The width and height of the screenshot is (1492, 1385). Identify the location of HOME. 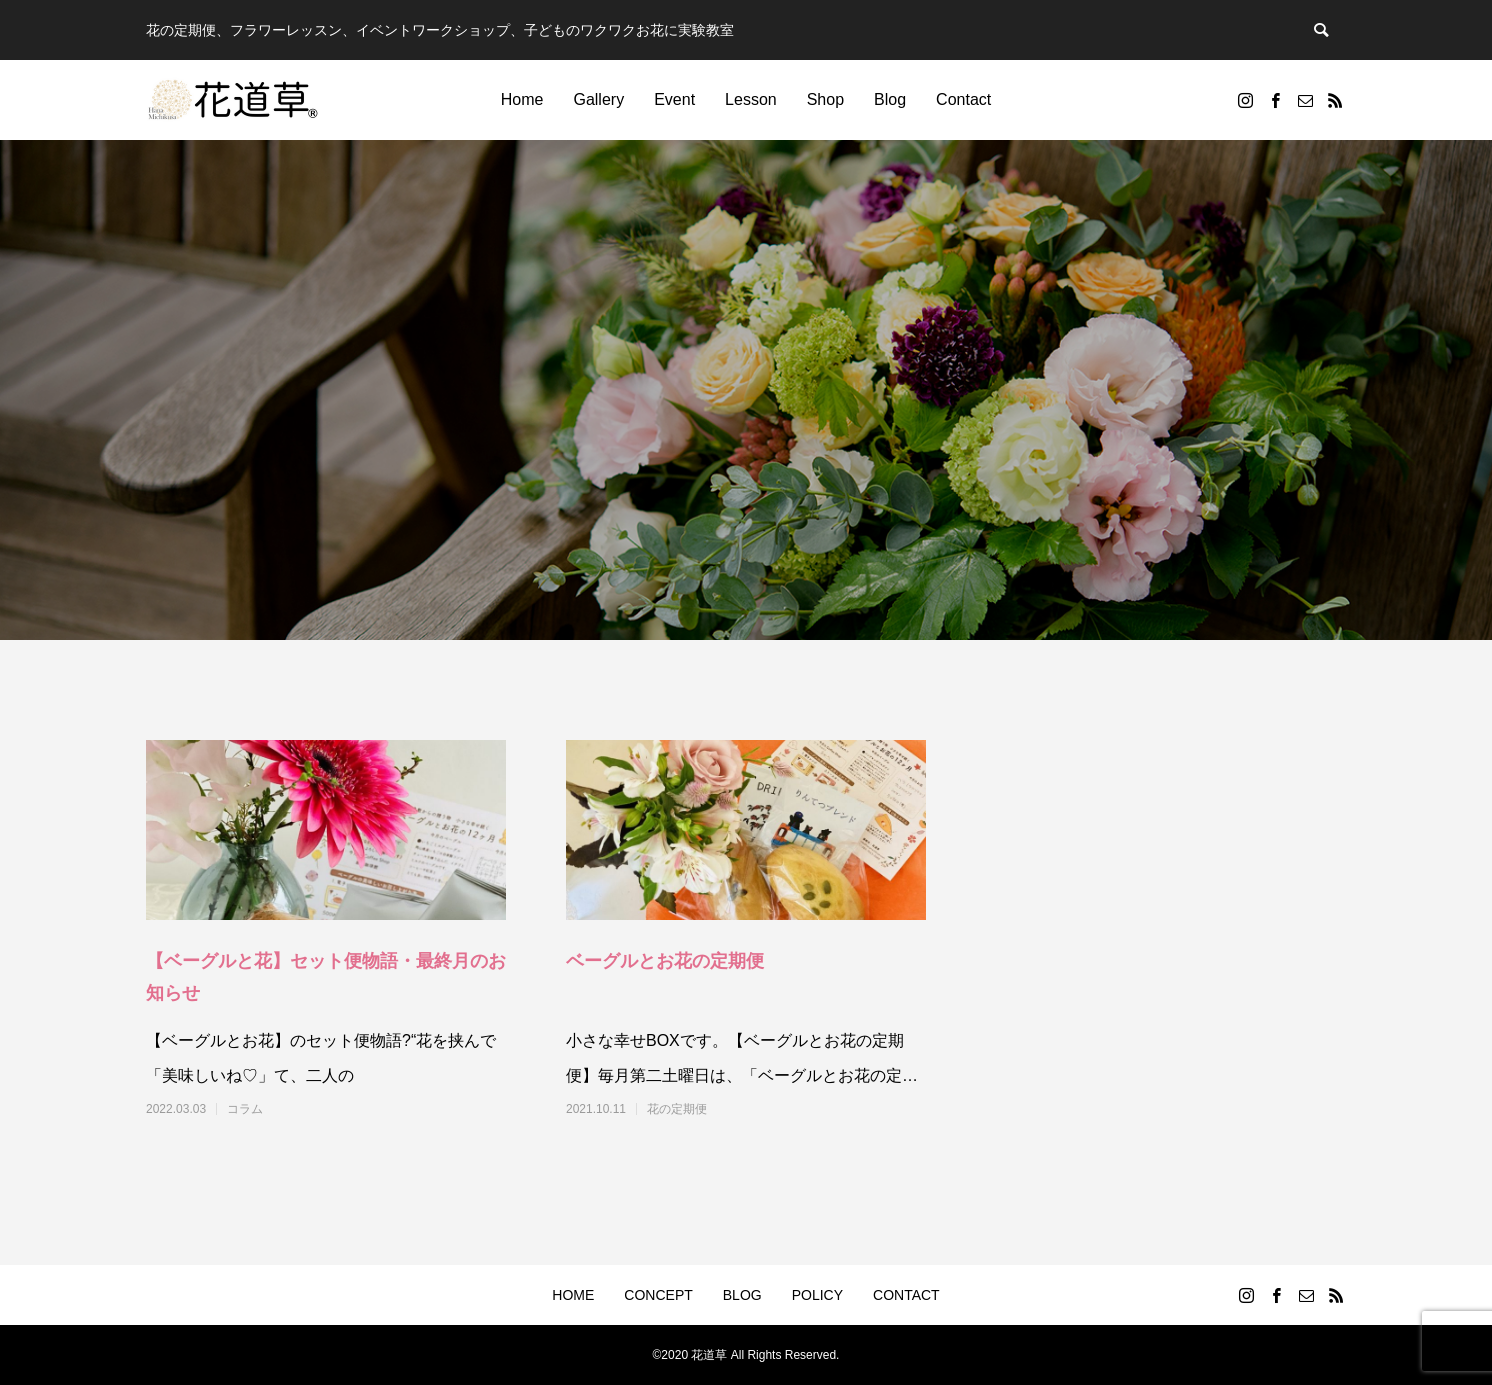
(573, 1295).